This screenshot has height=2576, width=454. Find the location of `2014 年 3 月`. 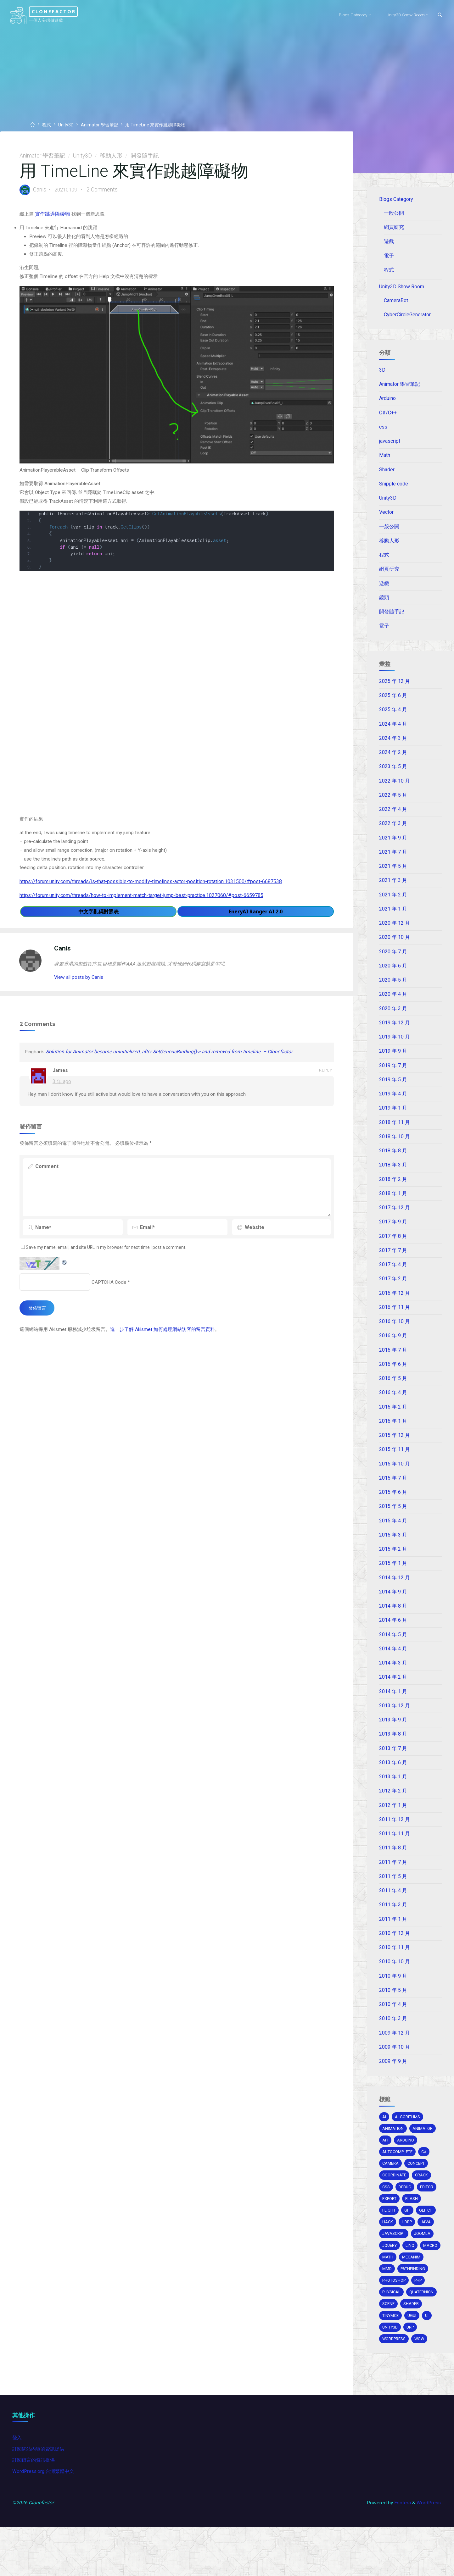

2014 年 3 月 is located at coordinates (393, 1683).